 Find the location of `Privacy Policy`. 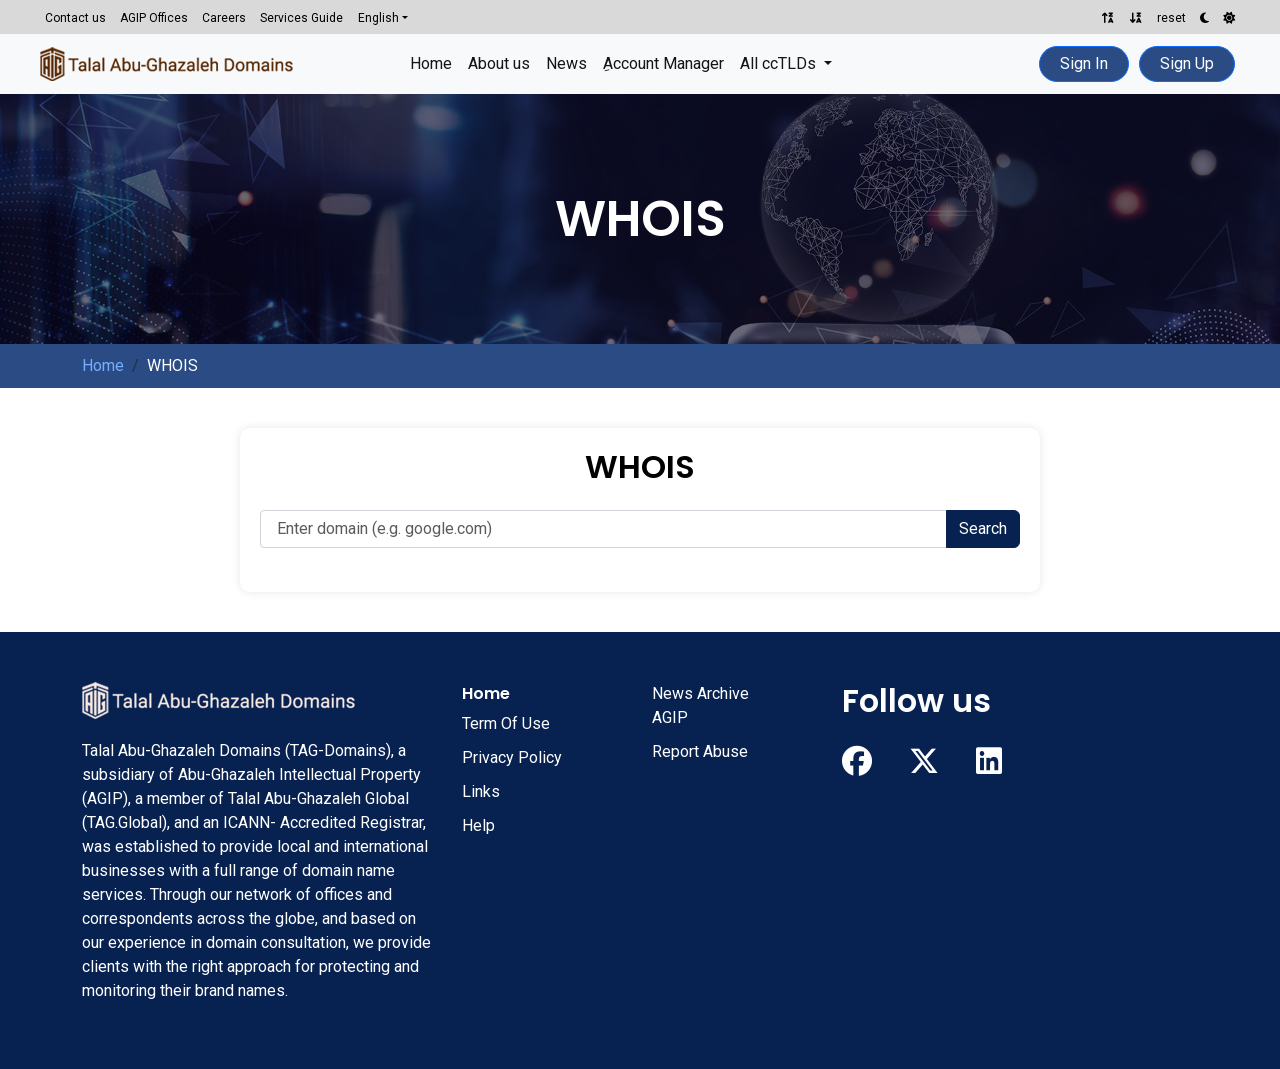

Privacy Policy is located at coordinates (512, 757).